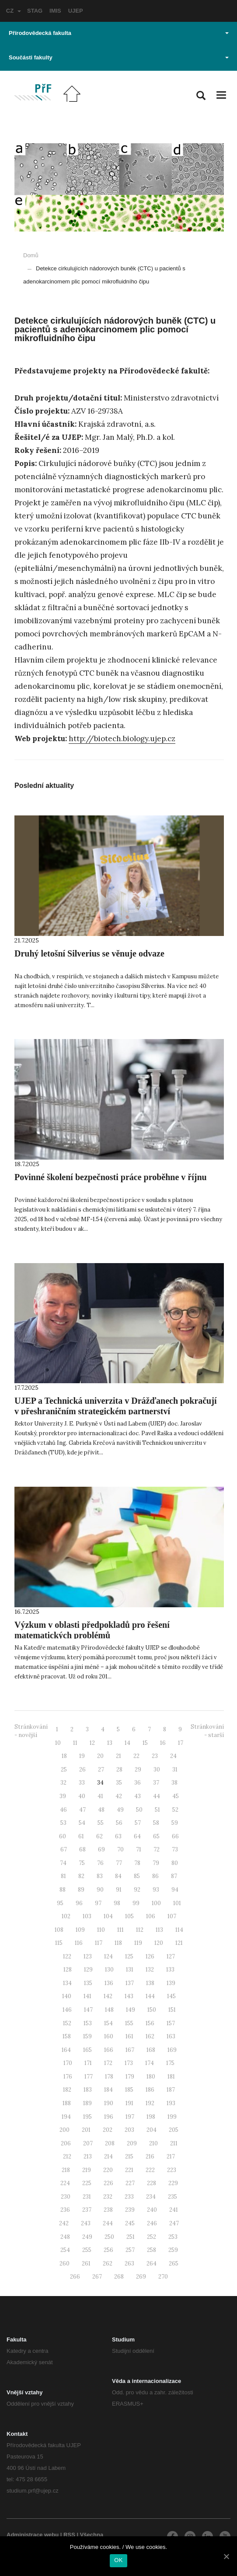 This screenshot has width=237, height=2576. I want to click on 17, so click(180, 1743).